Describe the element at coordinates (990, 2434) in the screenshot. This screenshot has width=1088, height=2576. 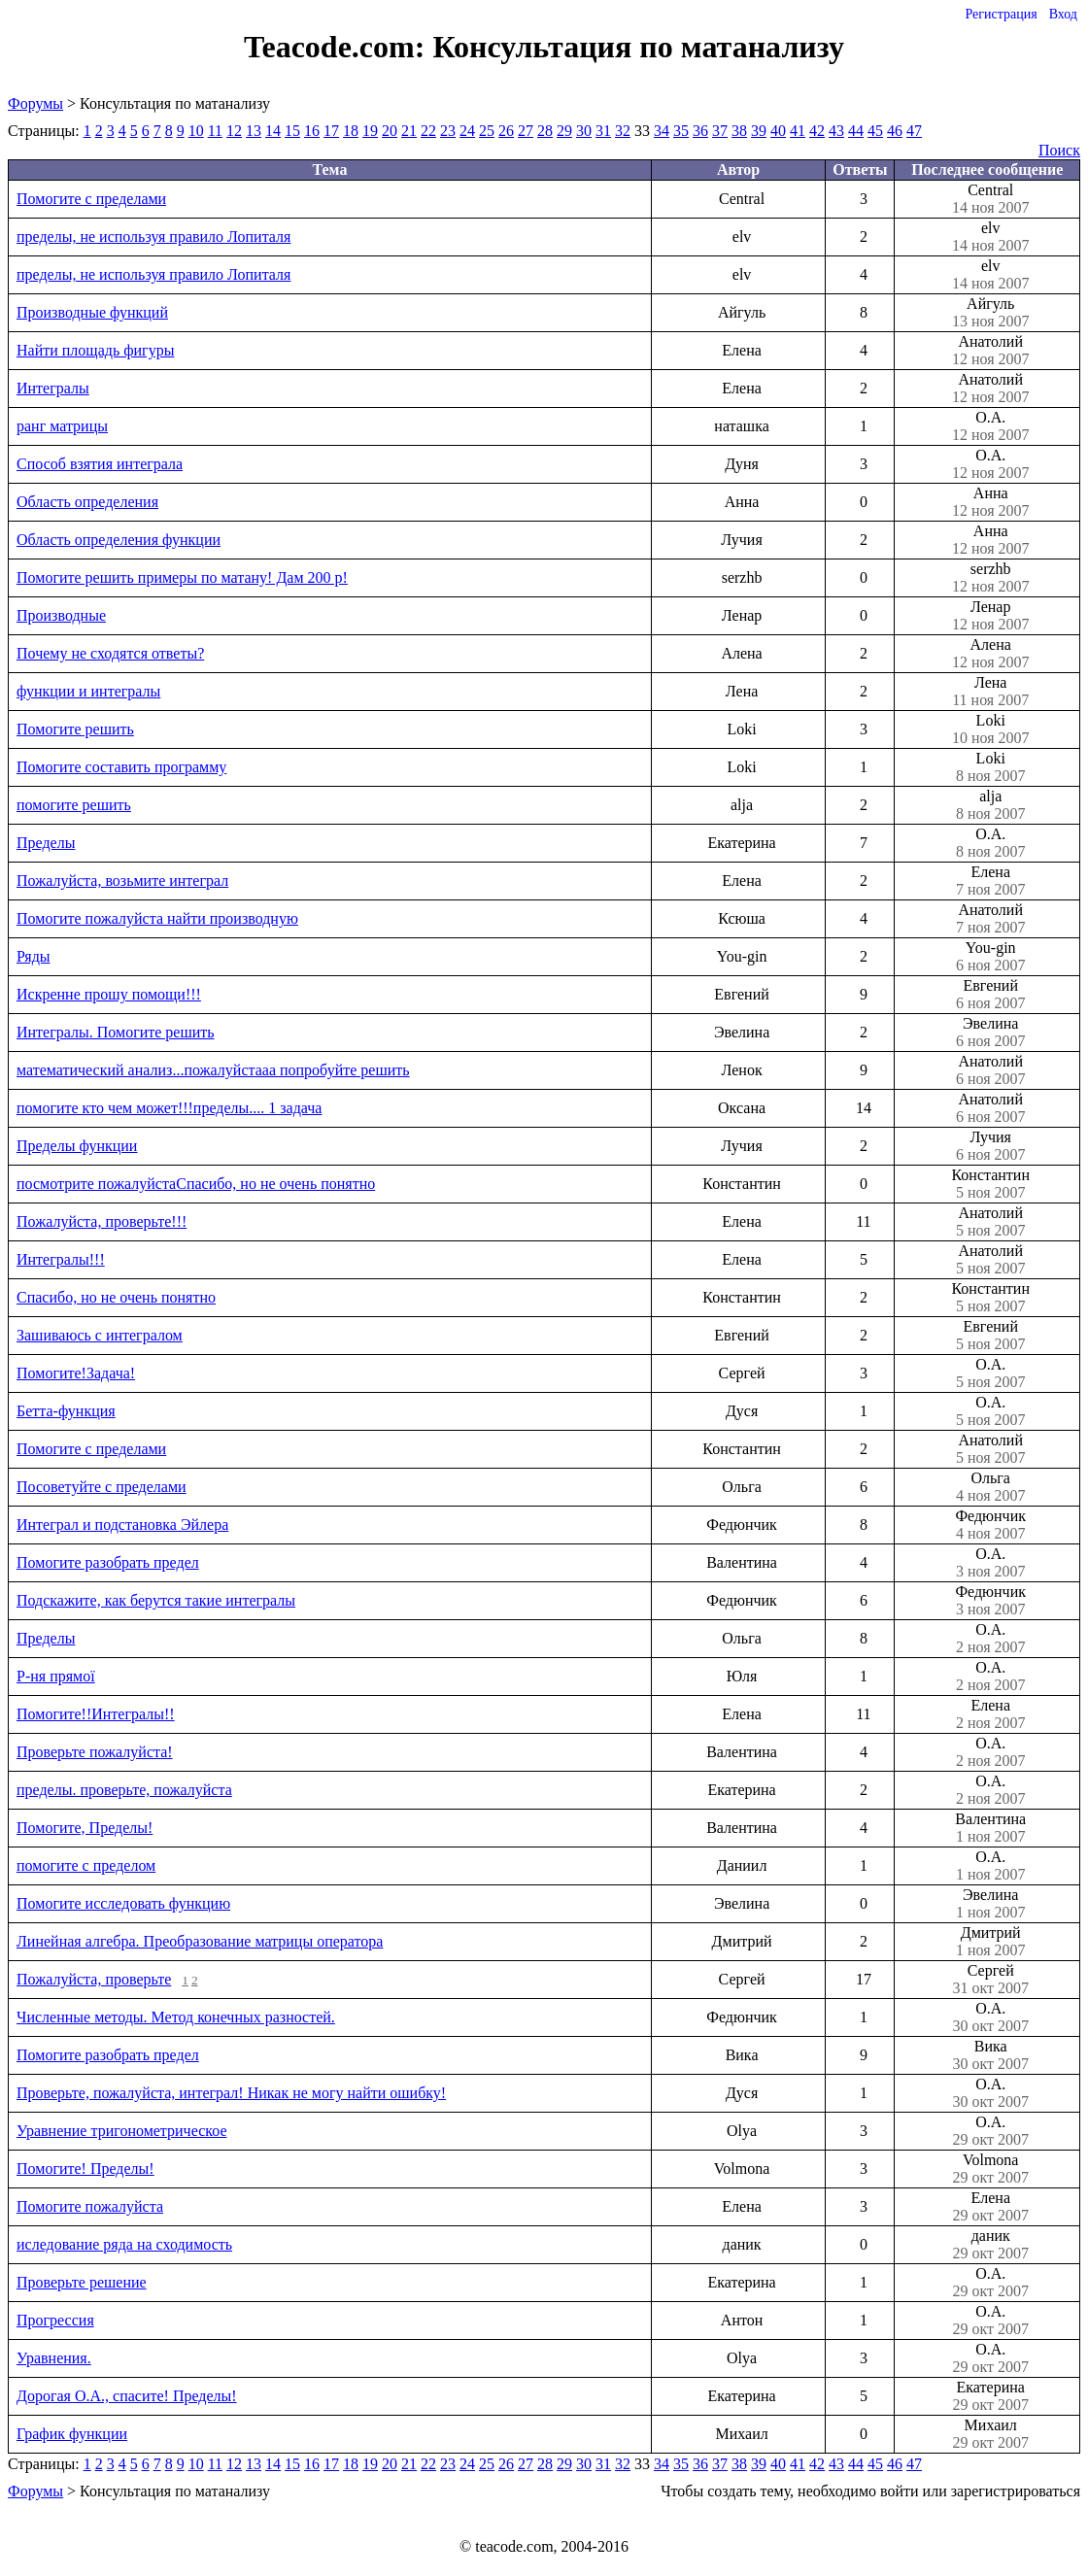
I see `Михаил` at that location.